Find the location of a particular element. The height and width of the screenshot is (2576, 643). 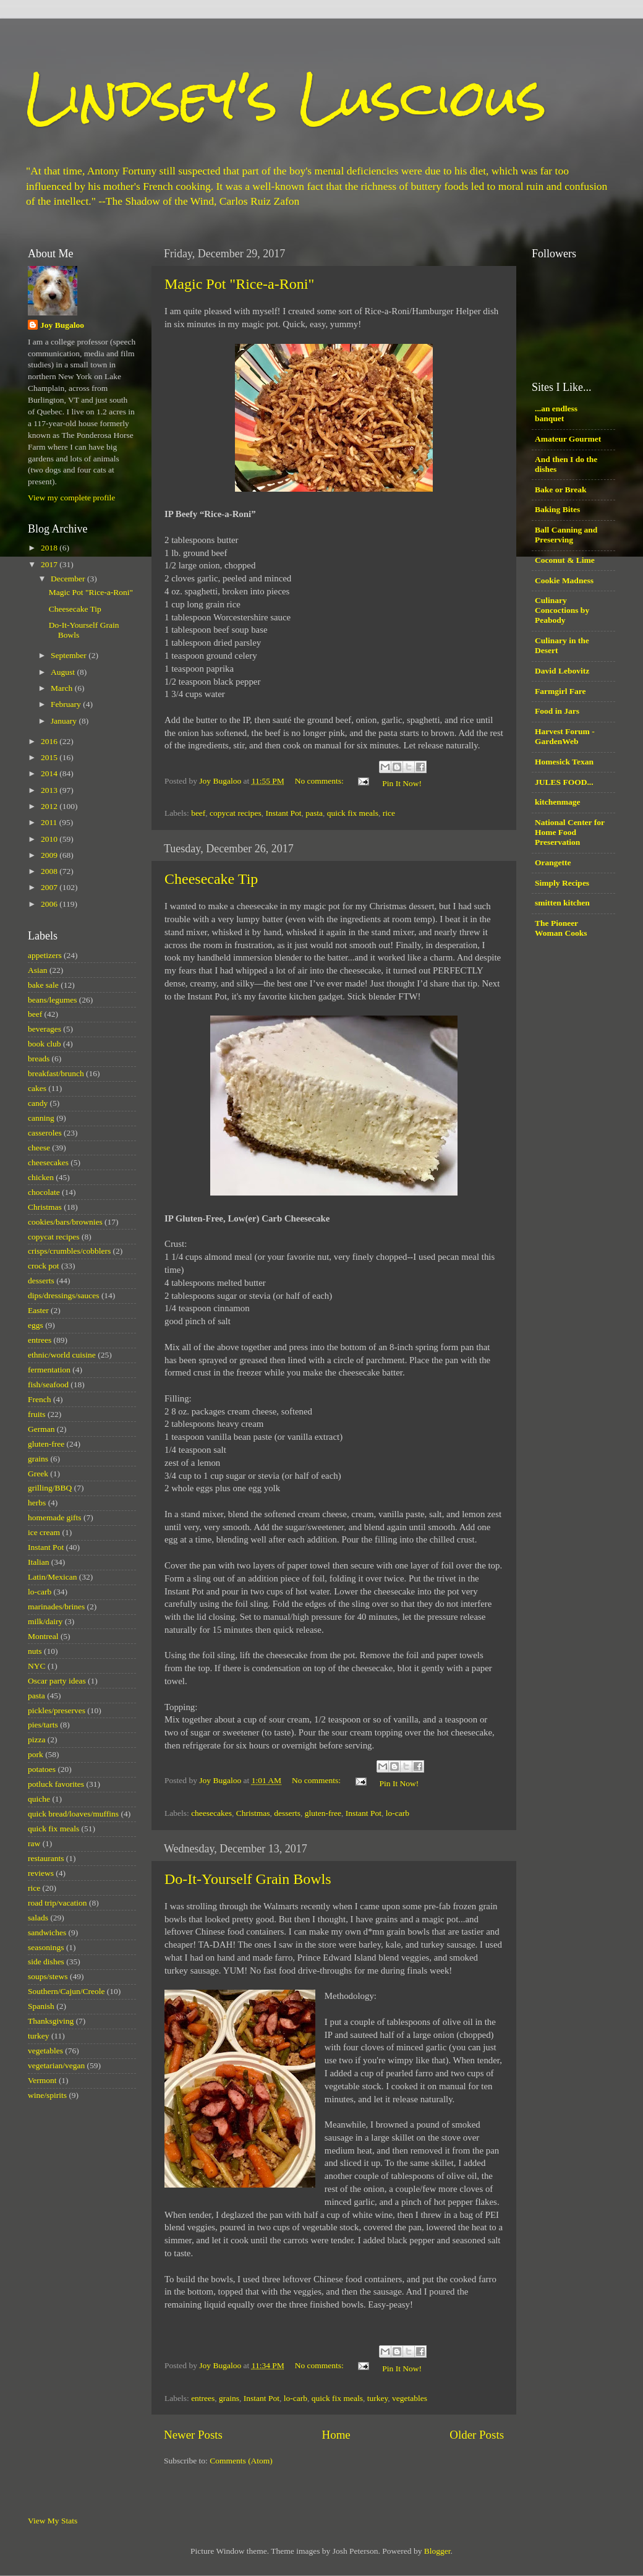

herbs is located at coordinates (37, 1502).